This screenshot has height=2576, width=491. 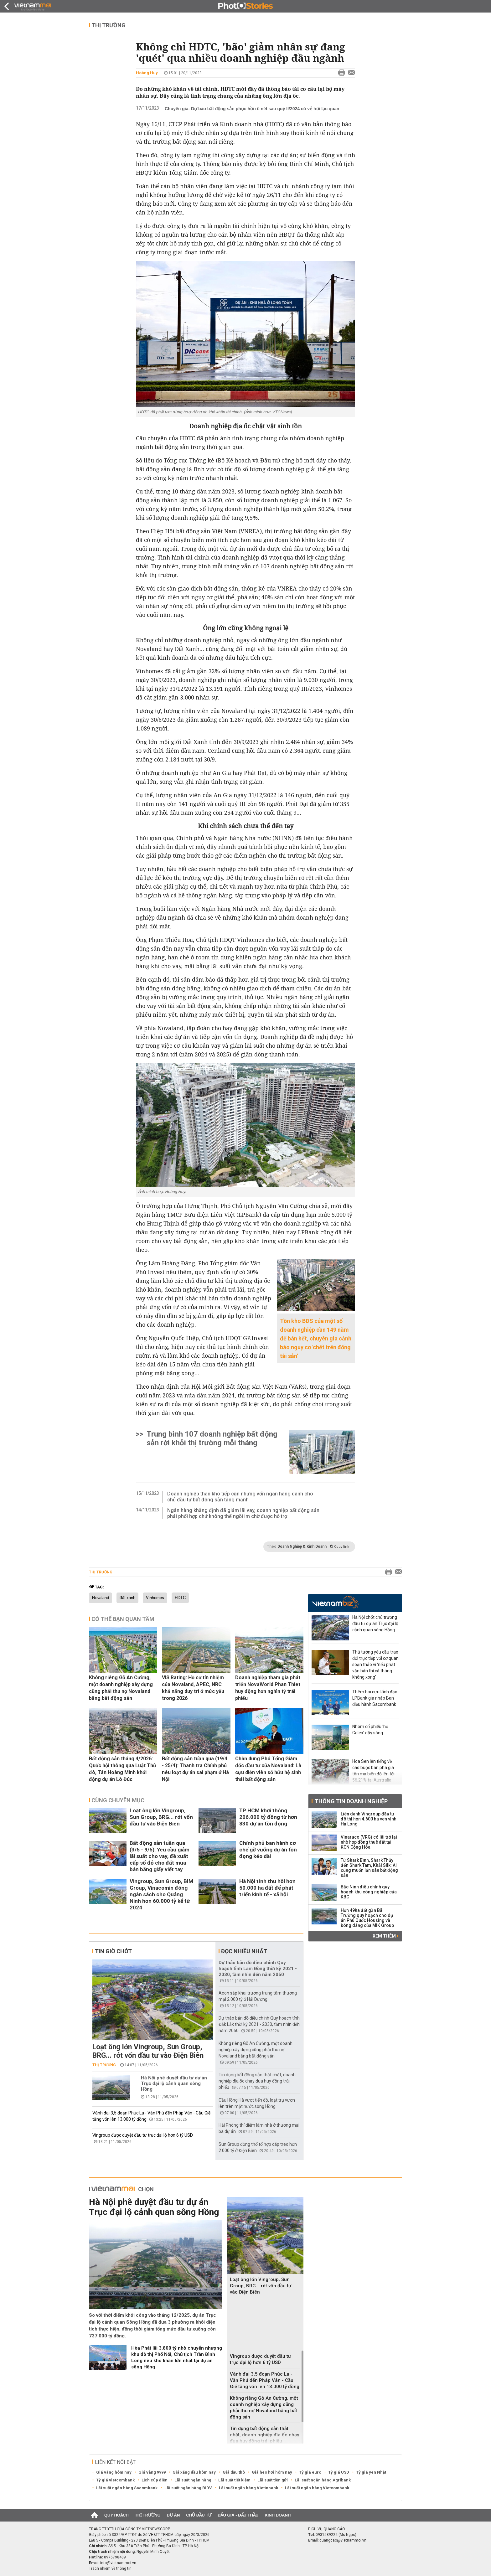 What do you see at coordinates (117, 1800) in the screenshot?
I see `Cùng chuyên mục` at bounding box center [117, 1800].